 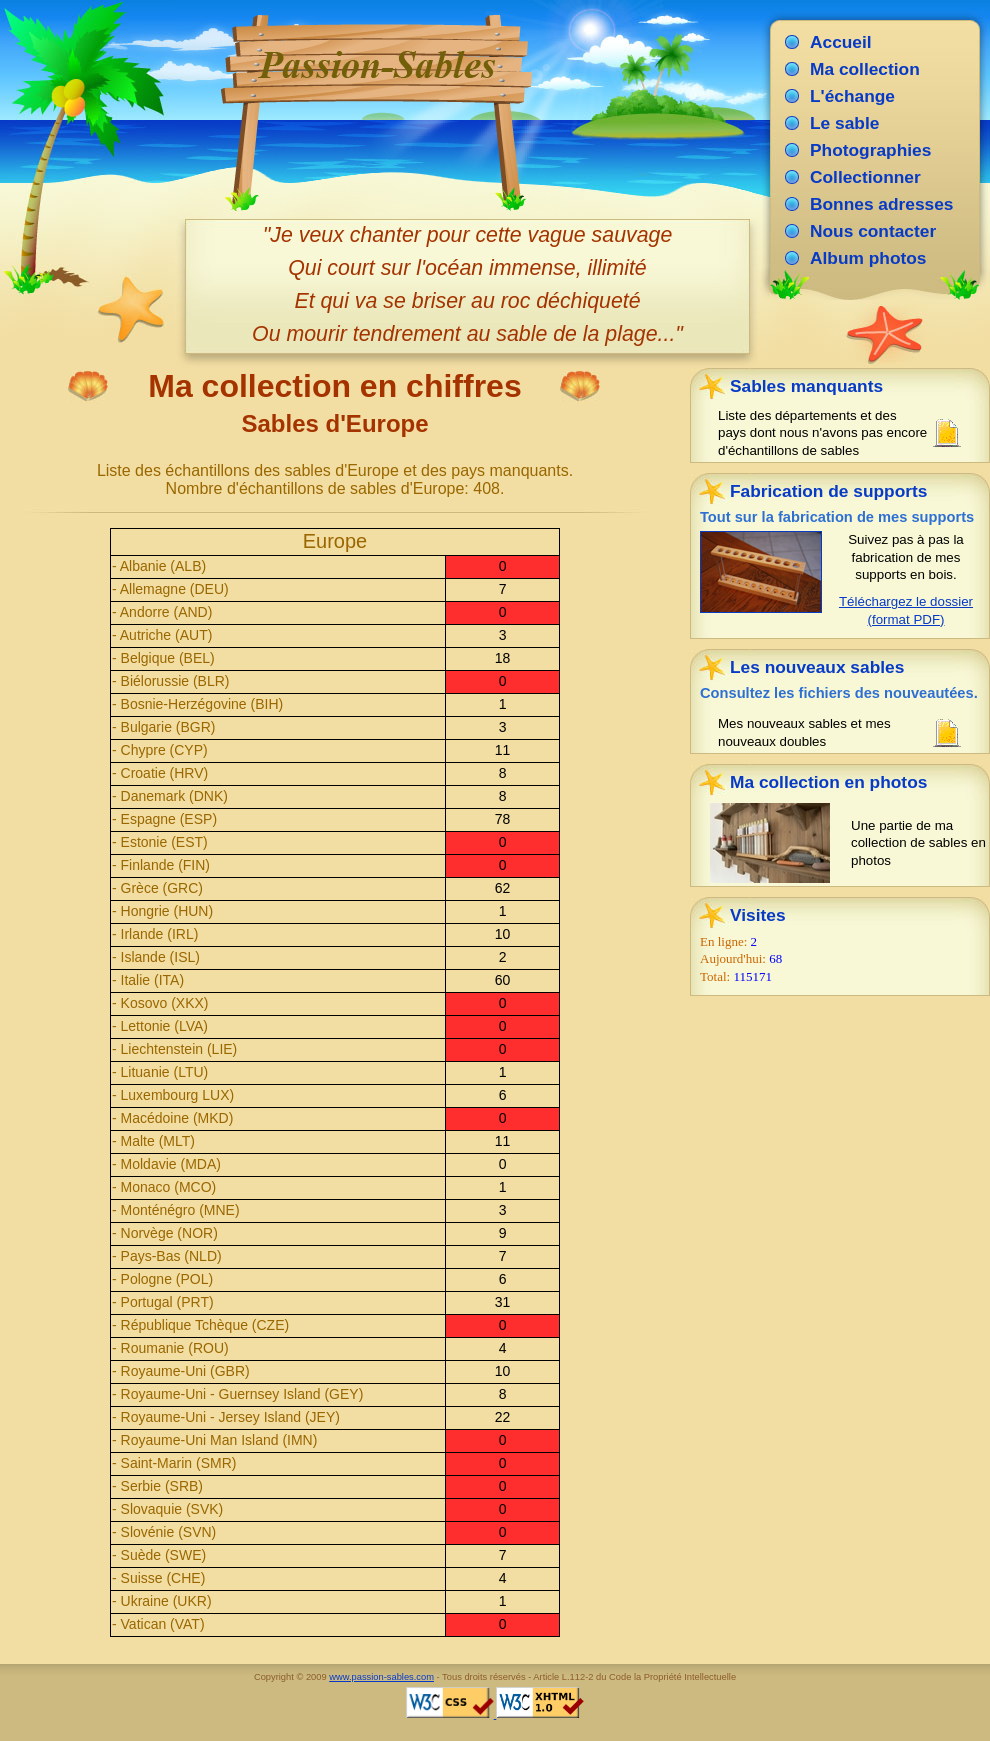 I want to click on L'échange, so click(x=852, y=96).